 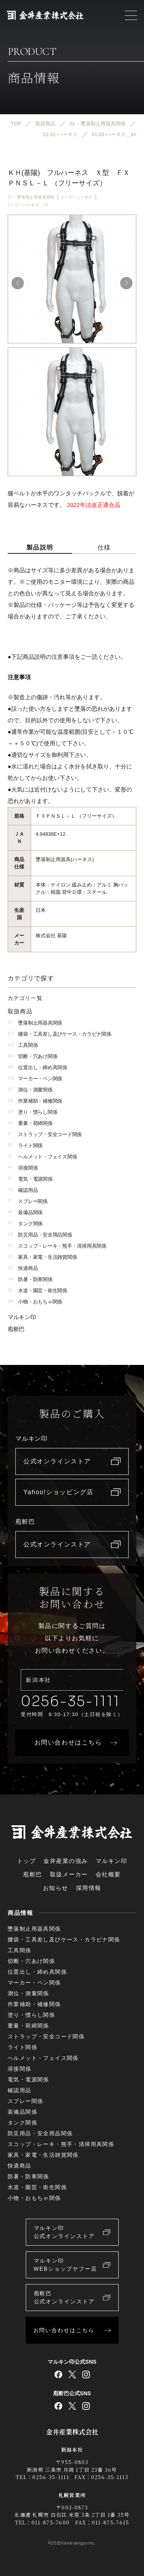 I want to click on 確認用品, so click(x=23, y=1190).